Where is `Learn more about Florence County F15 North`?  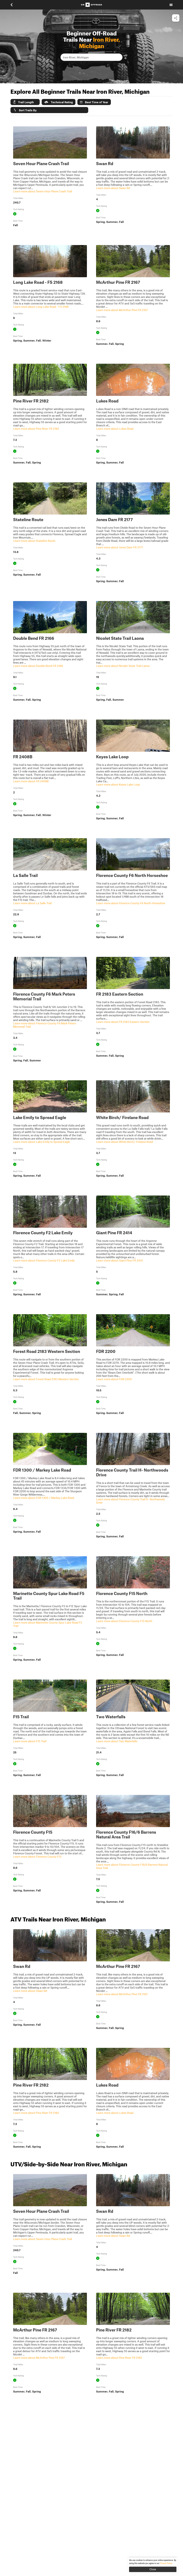
Learn more about Florence County F15 North is located at coordinates (124, 1621).